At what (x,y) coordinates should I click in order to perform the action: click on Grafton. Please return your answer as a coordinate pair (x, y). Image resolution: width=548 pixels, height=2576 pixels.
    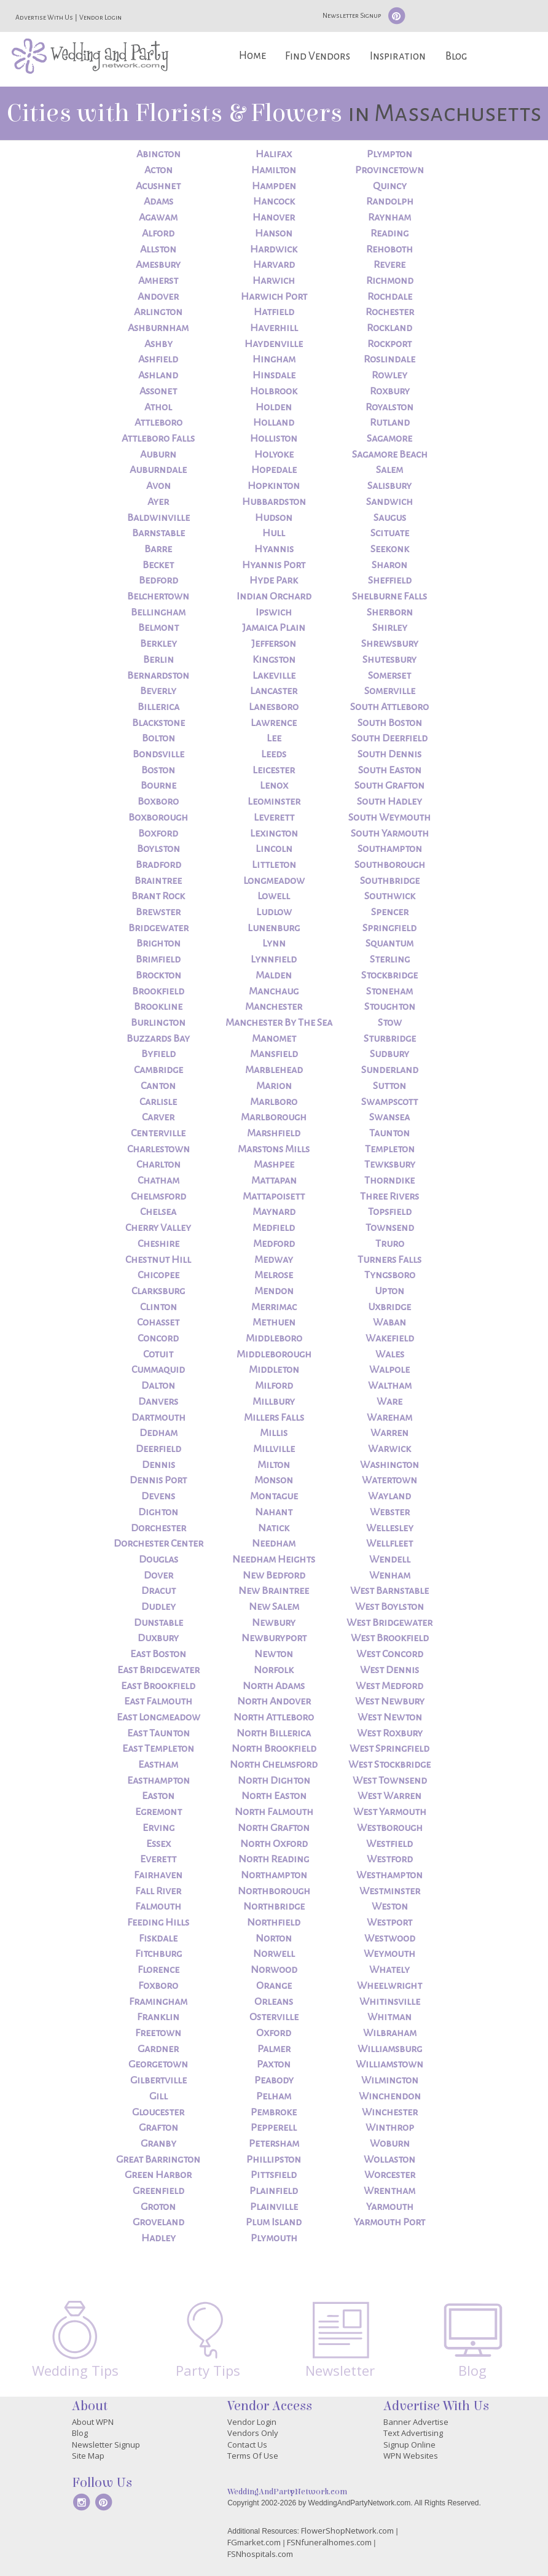
    Looking at the image, I should click on (158, 2127).